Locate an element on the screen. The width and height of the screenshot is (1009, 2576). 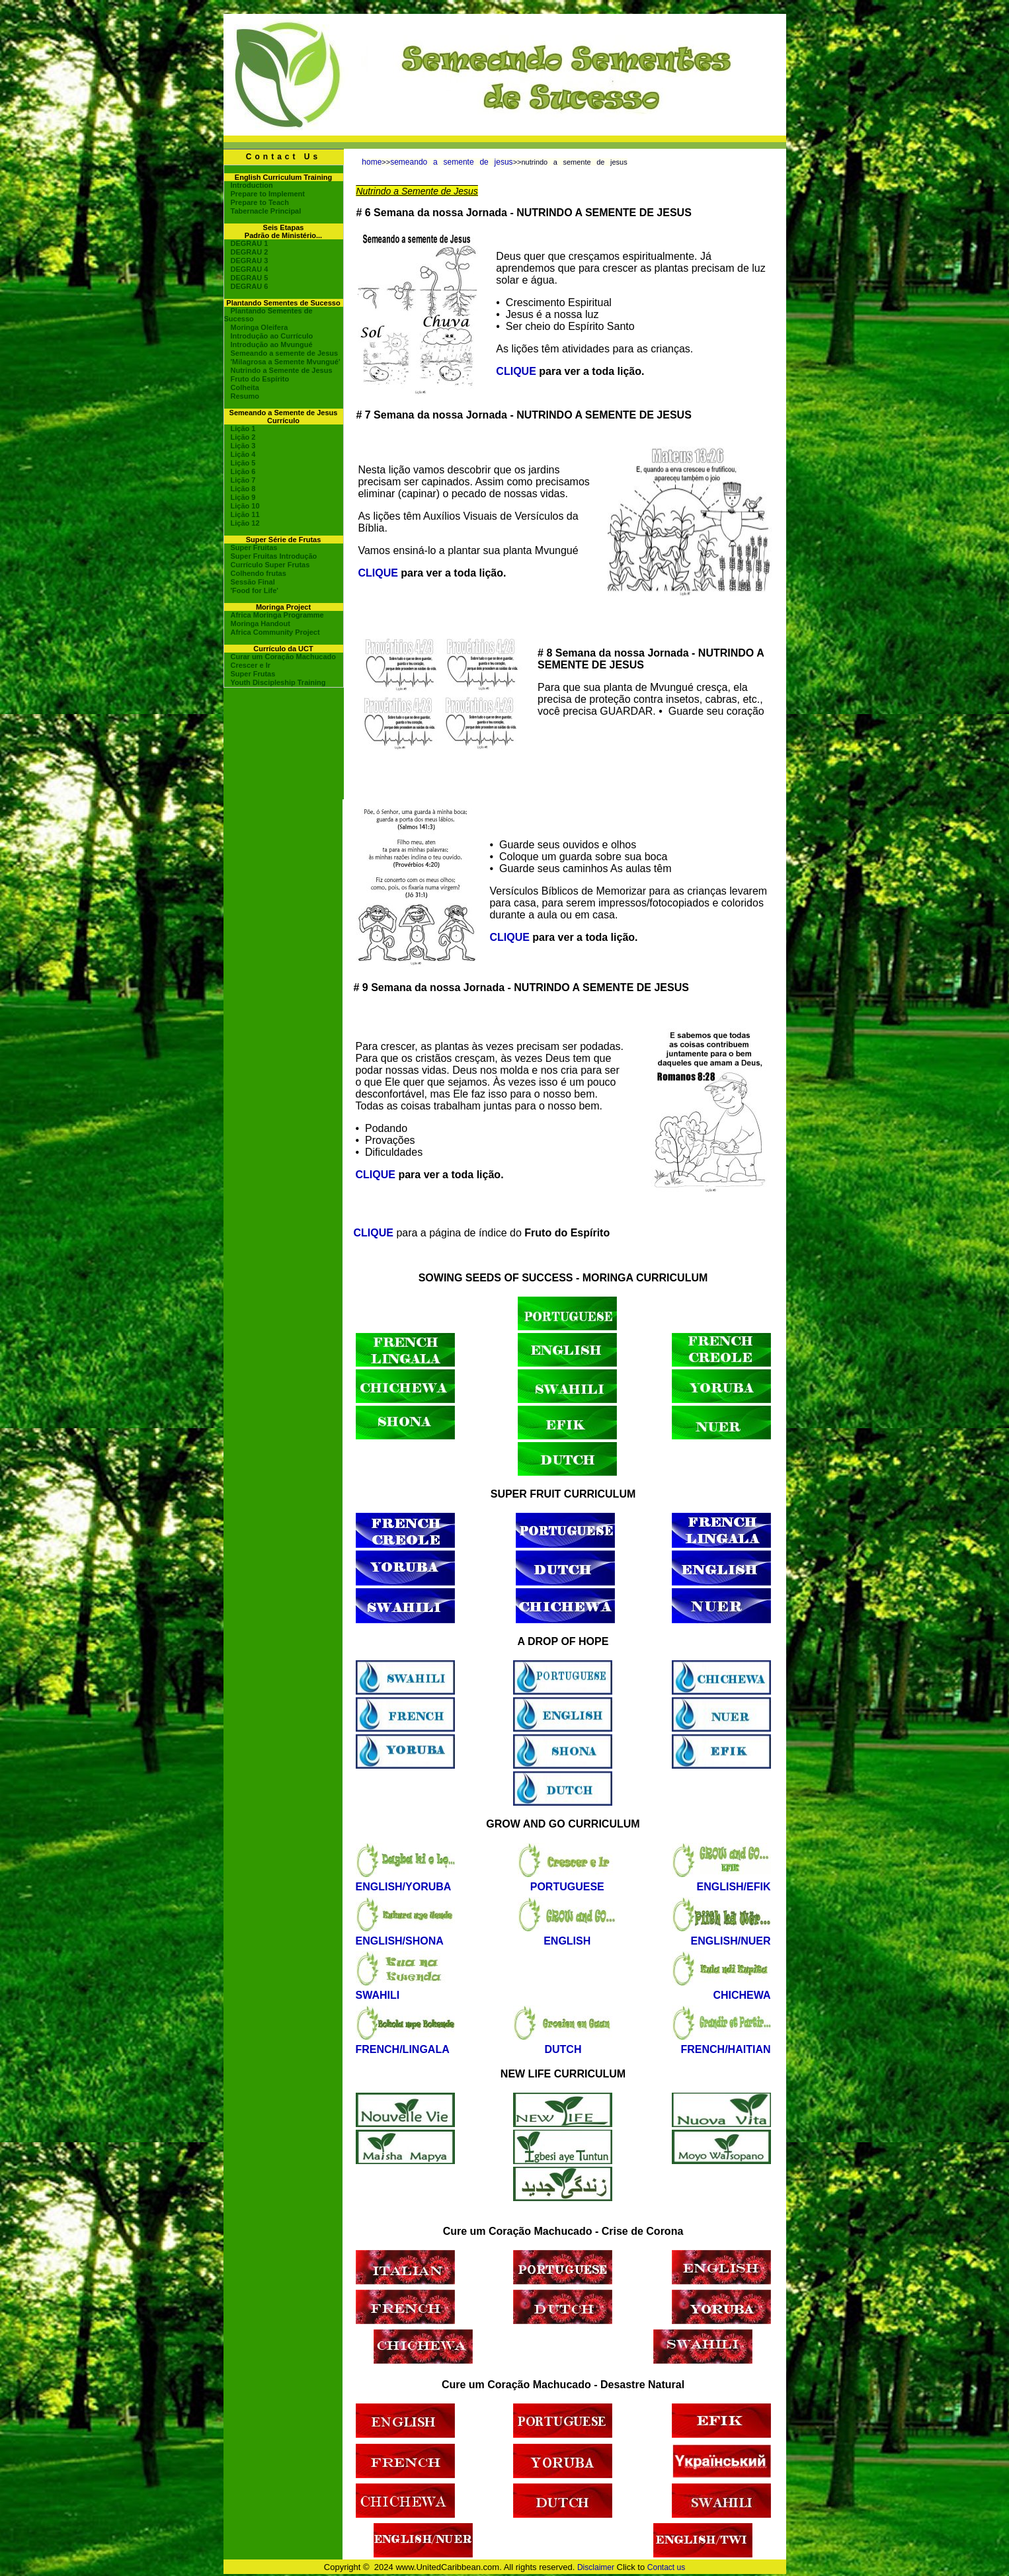
Tabernacle Principal is located at coordinates (266, 211).